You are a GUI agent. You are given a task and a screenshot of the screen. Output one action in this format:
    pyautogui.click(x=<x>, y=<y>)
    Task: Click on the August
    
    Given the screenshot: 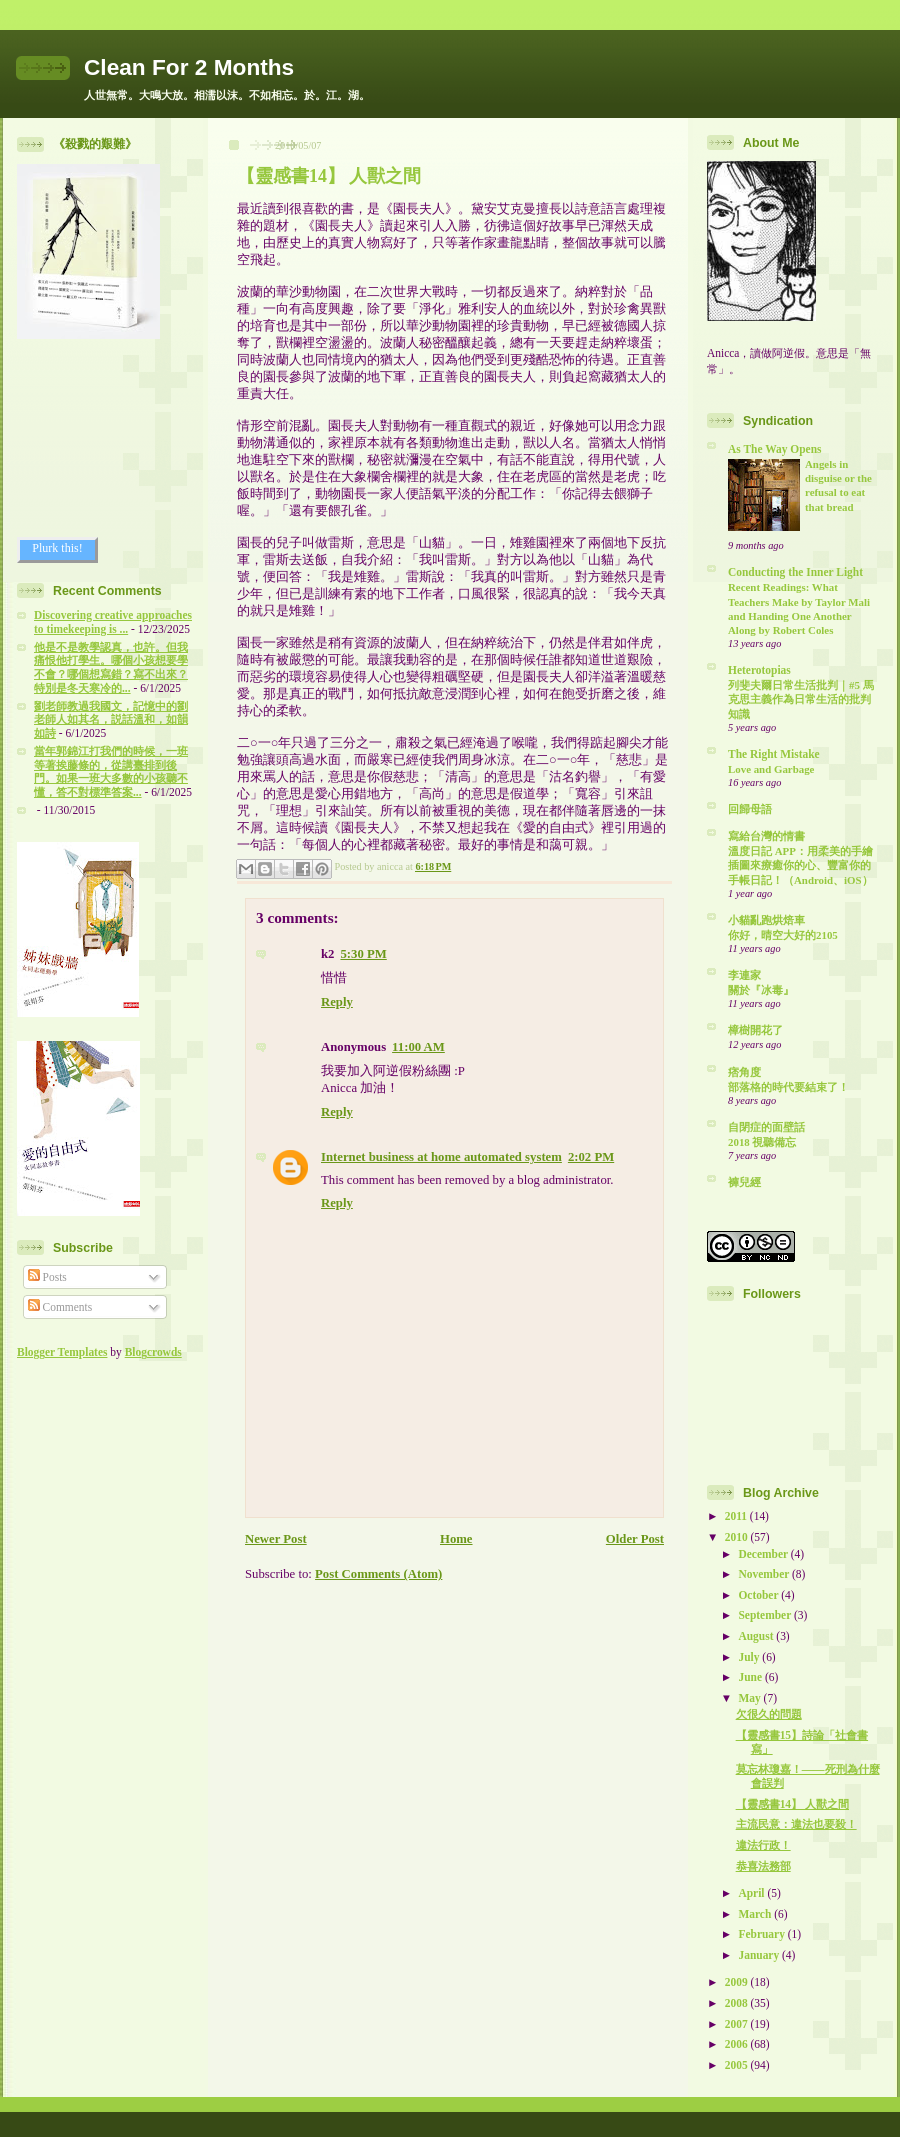 What is the action you would take?
    pyautogui.click(x=757, y=1636)
    